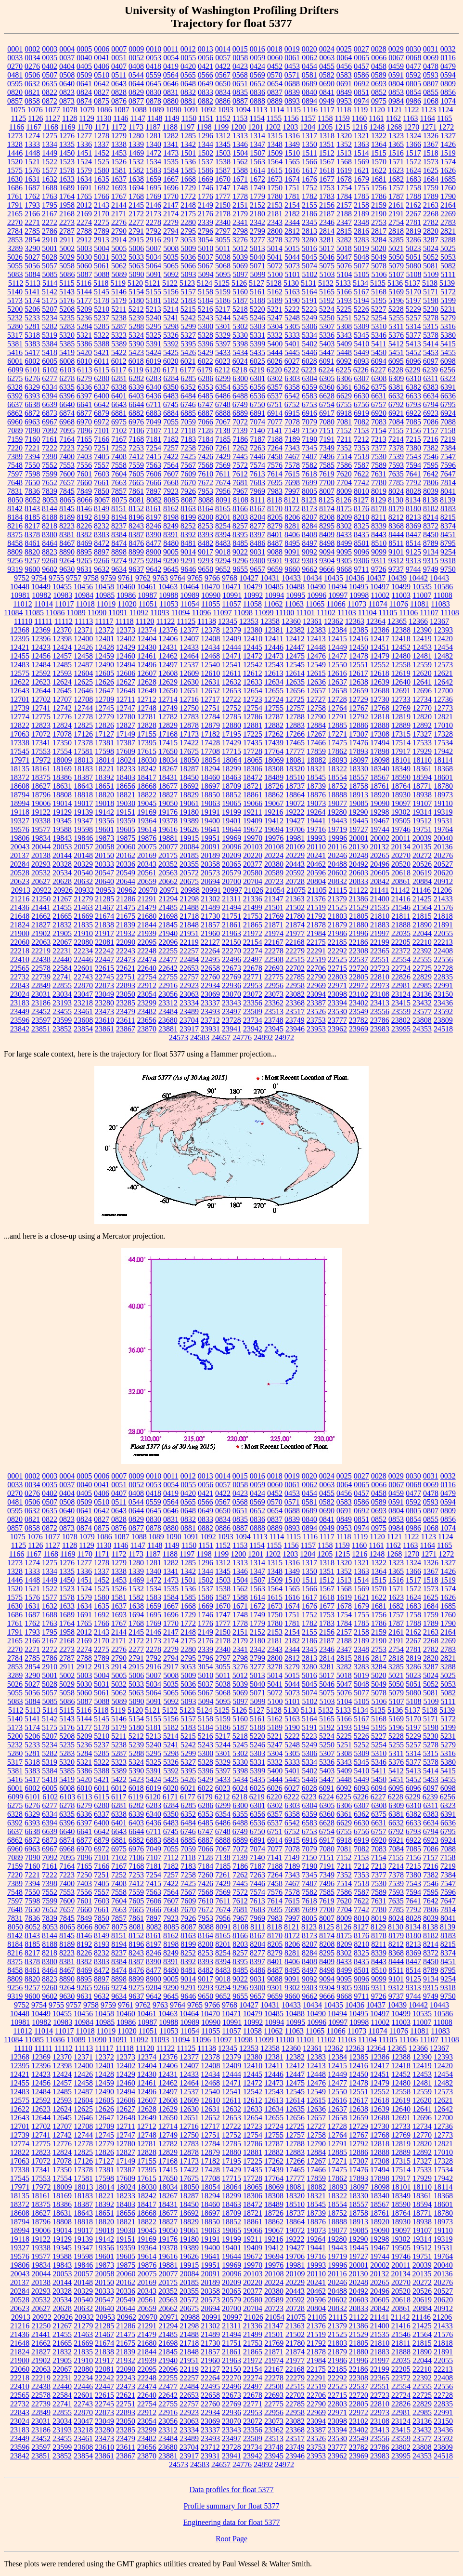 This screenshot has height=2576, width=463. Describe the element at coordinates (378, 396) in the screenshot. I see `6631` at that location.